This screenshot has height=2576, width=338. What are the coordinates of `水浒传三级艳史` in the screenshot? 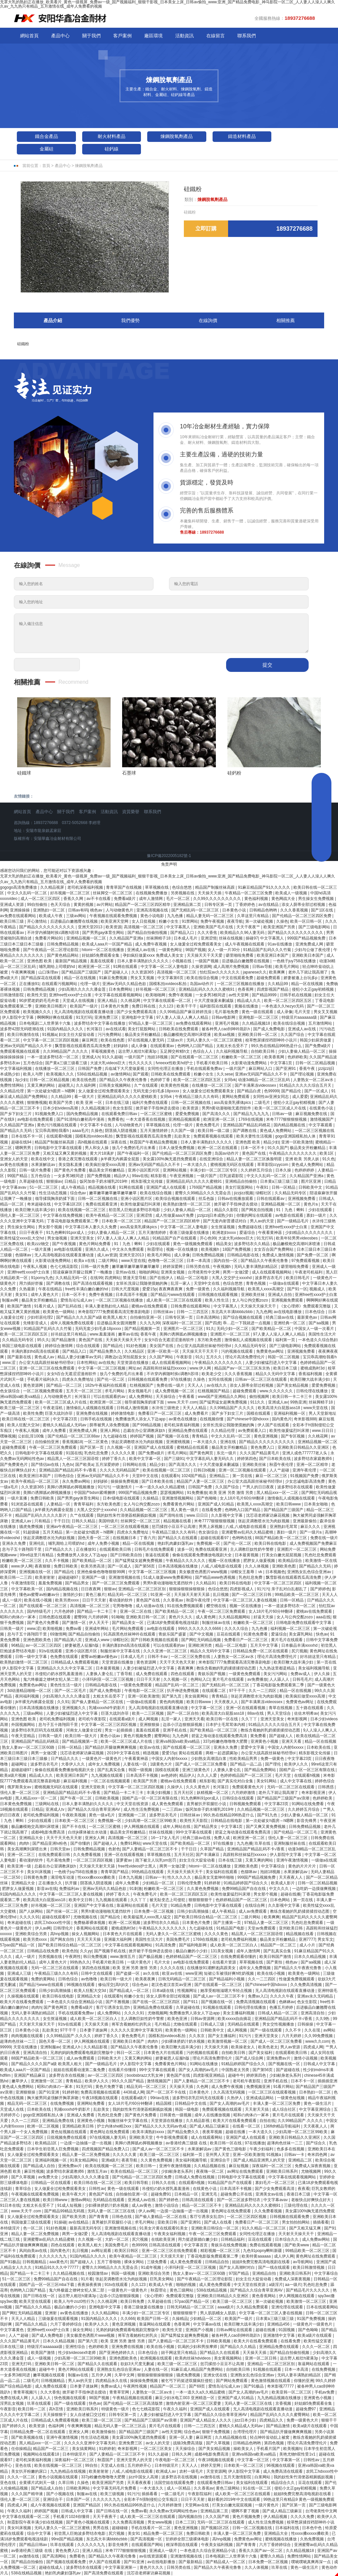 It's located at (166, 1407).